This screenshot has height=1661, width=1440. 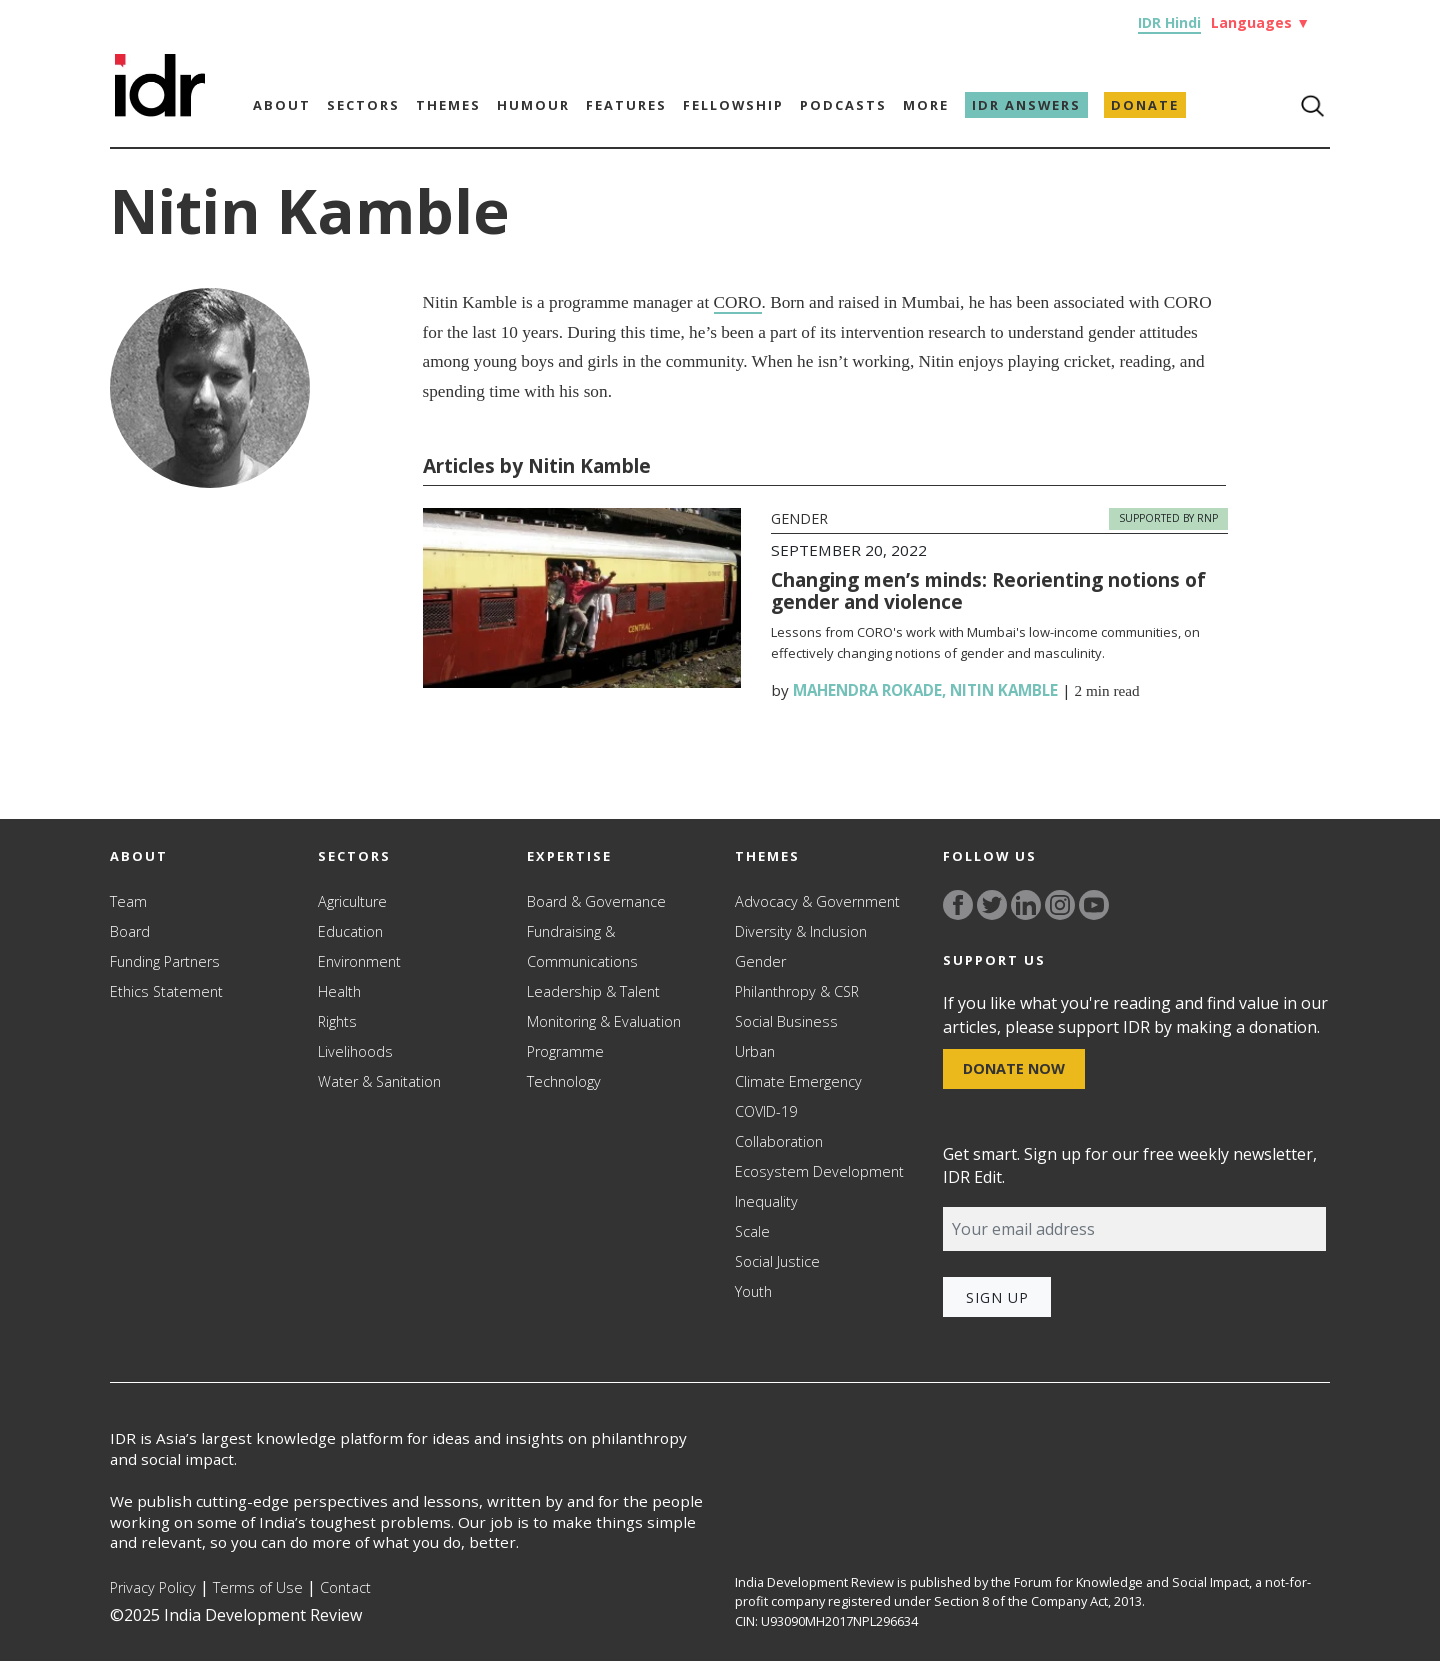 What do you see at coordinates (1094, 905) in the screenshot?
I see `[Link to YouTube]` at bounding box center [1094, 905].